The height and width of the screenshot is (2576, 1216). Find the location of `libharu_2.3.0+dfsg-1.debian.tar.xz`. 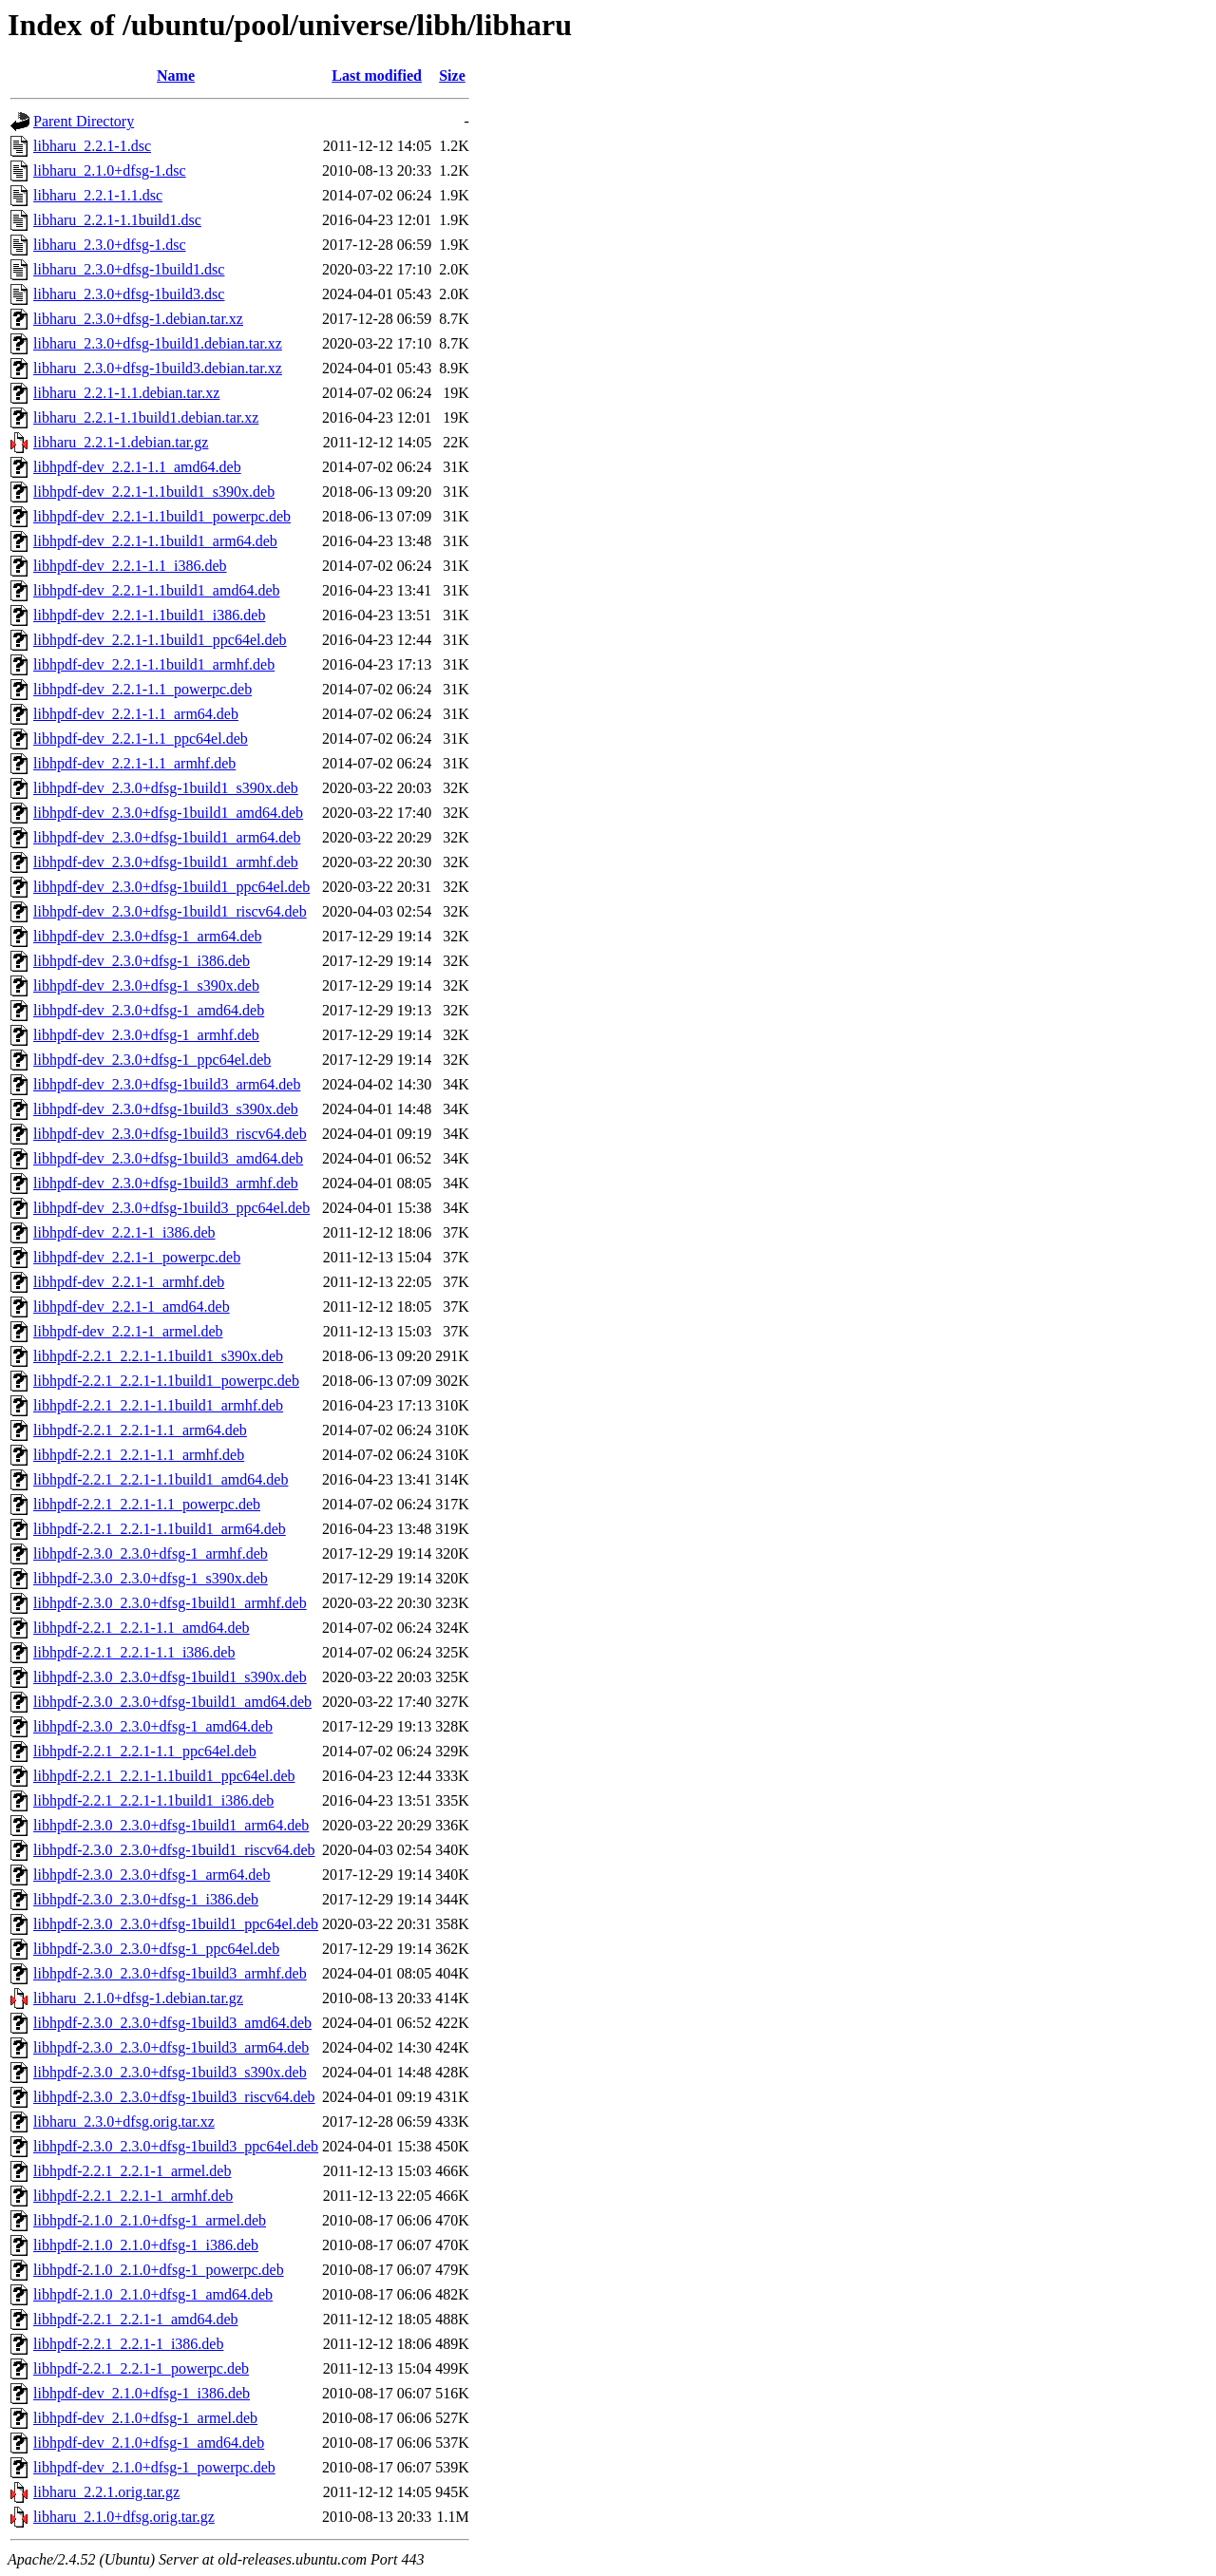

libharu_2.3.0+dfsg-1.debian.tar.xz is located at coordinates (138, 319).